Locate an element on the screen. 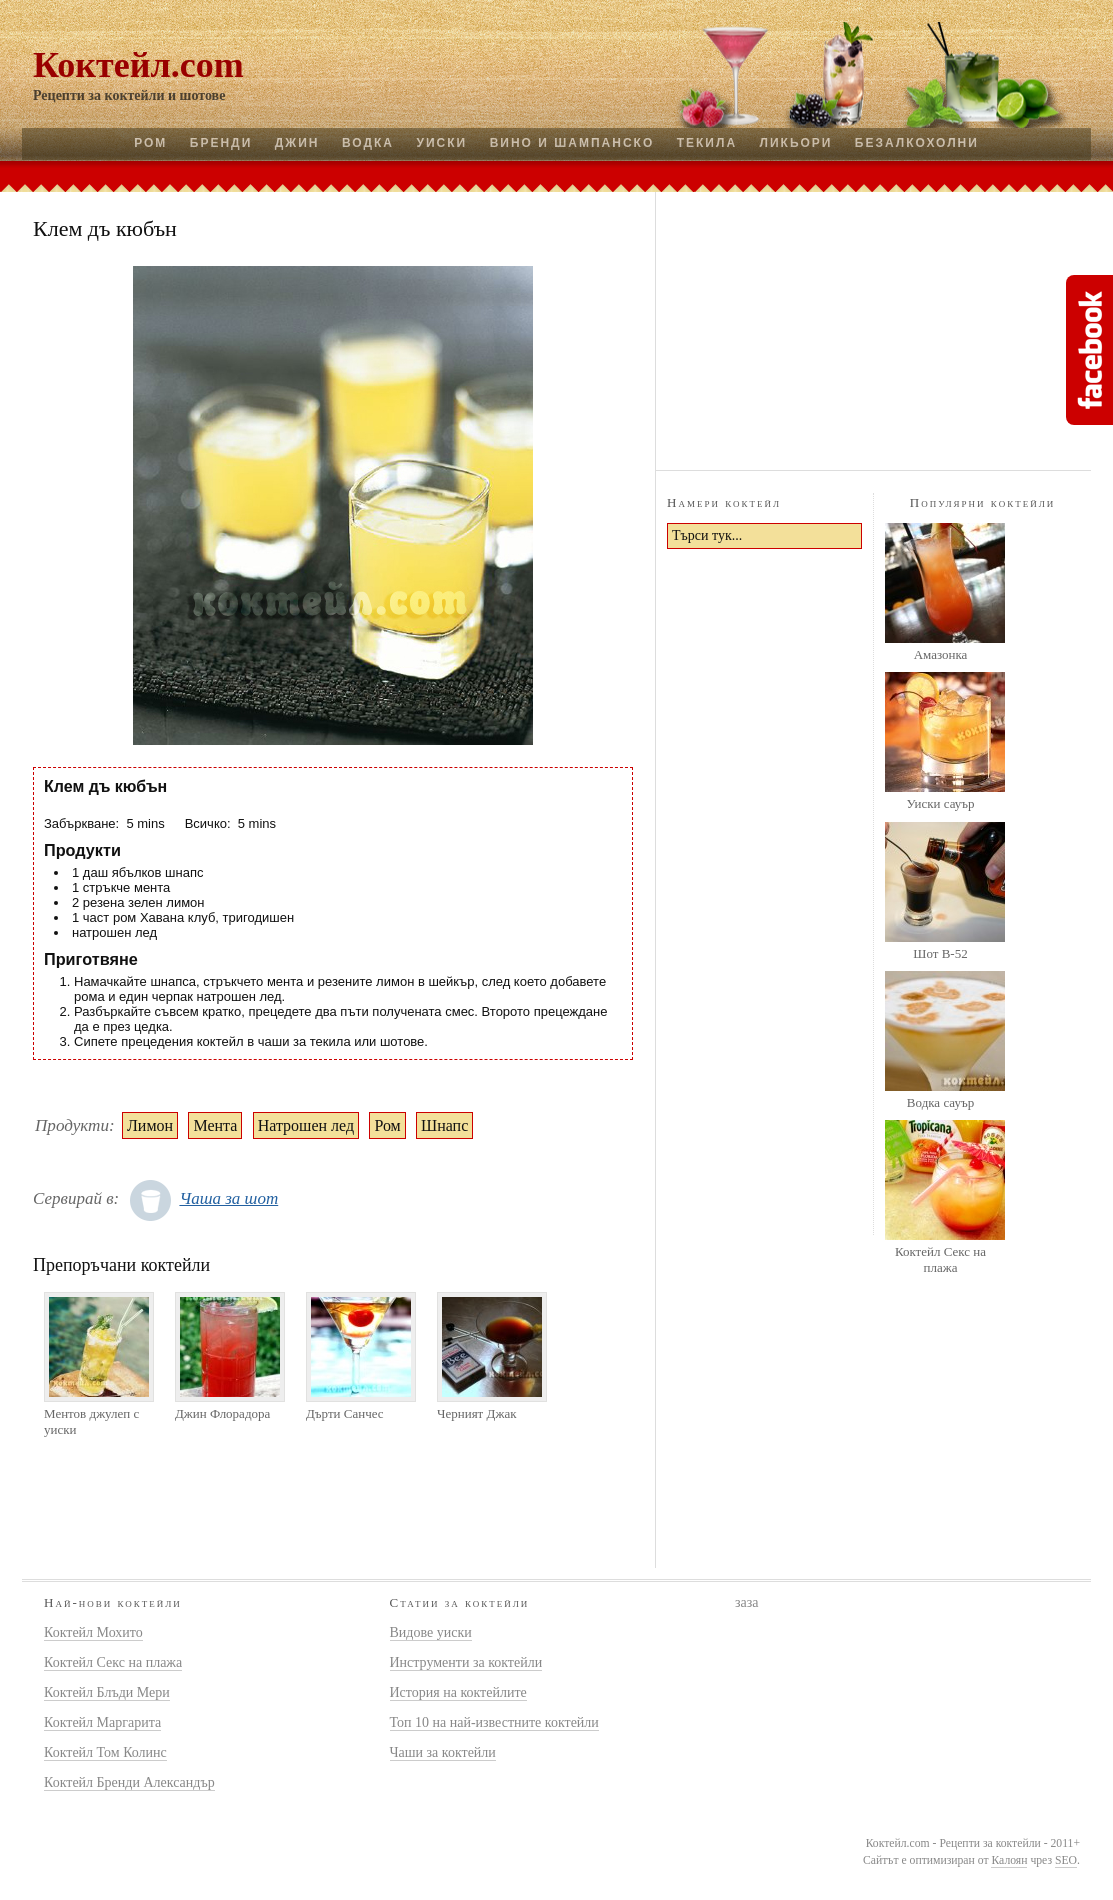 The height and width of the screenshot is (1900, 1113). SEO is located at coordinates (1066, 1860).